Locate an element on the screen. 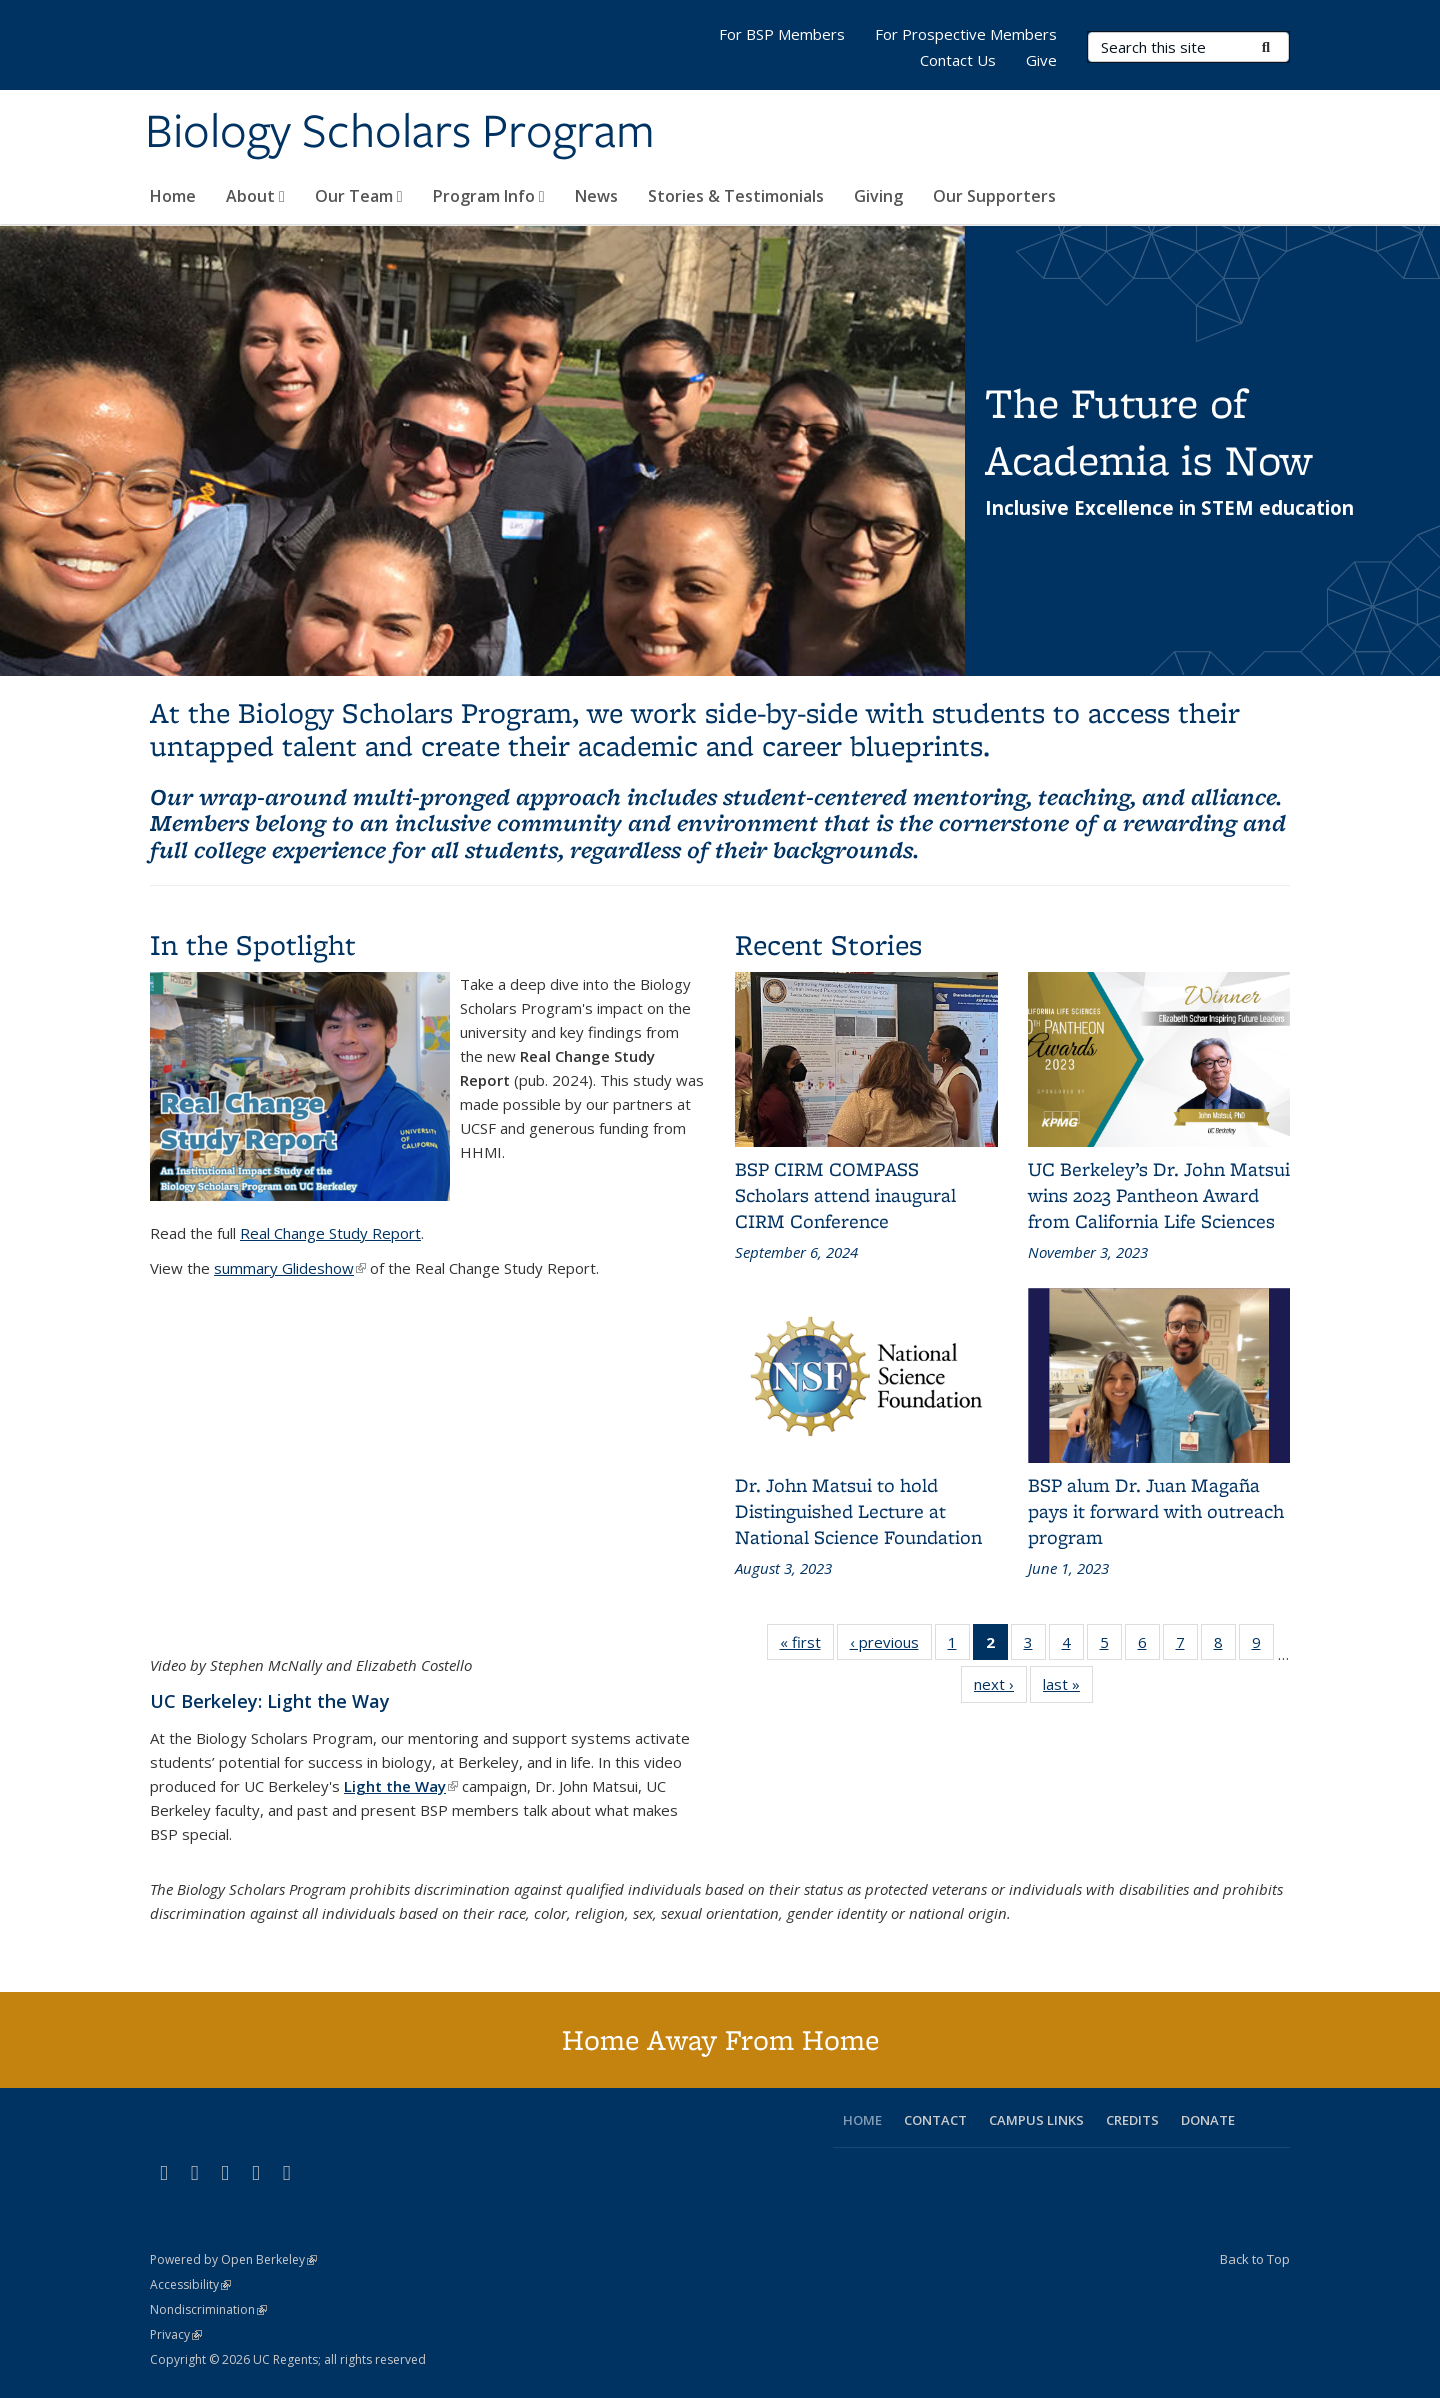 This screenshot has height=2398, width=1440. summary Glideshow is located at coordinates (290, 1268).